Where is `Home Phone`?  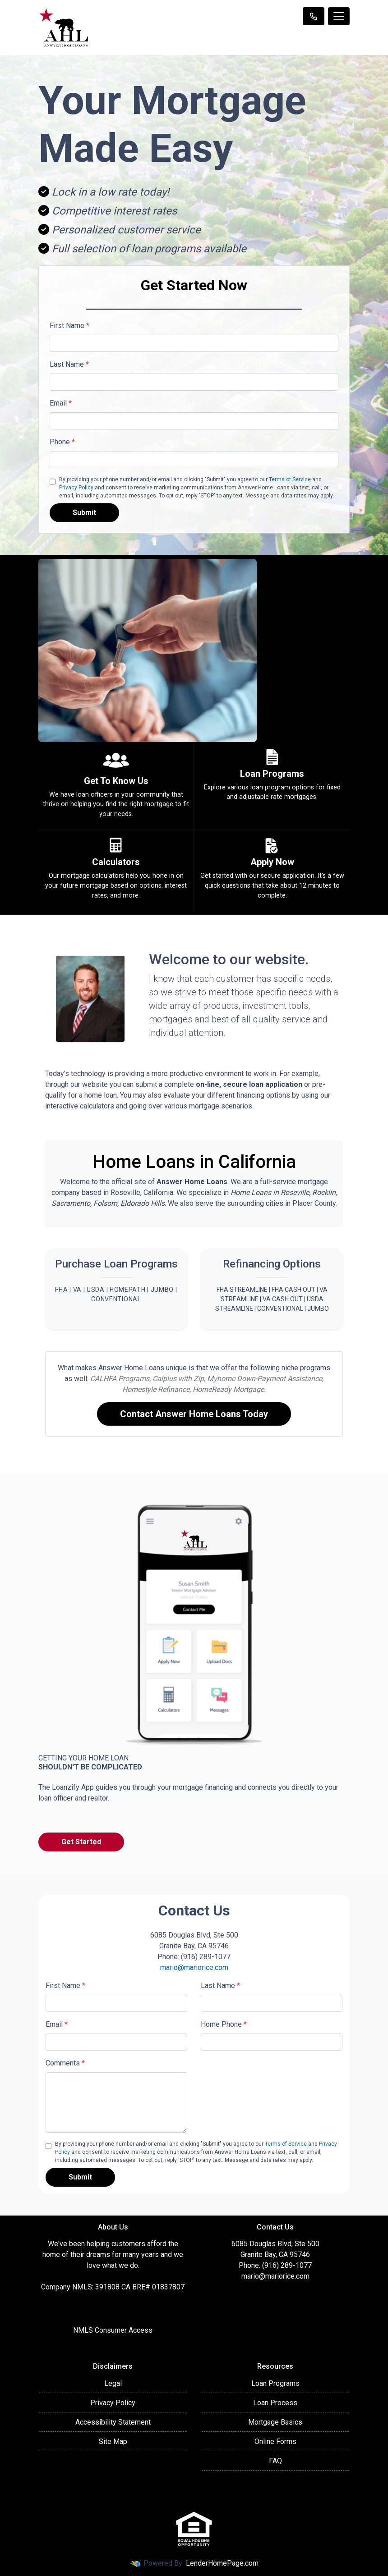
Home Phone is located at coordinates (224, 2024).